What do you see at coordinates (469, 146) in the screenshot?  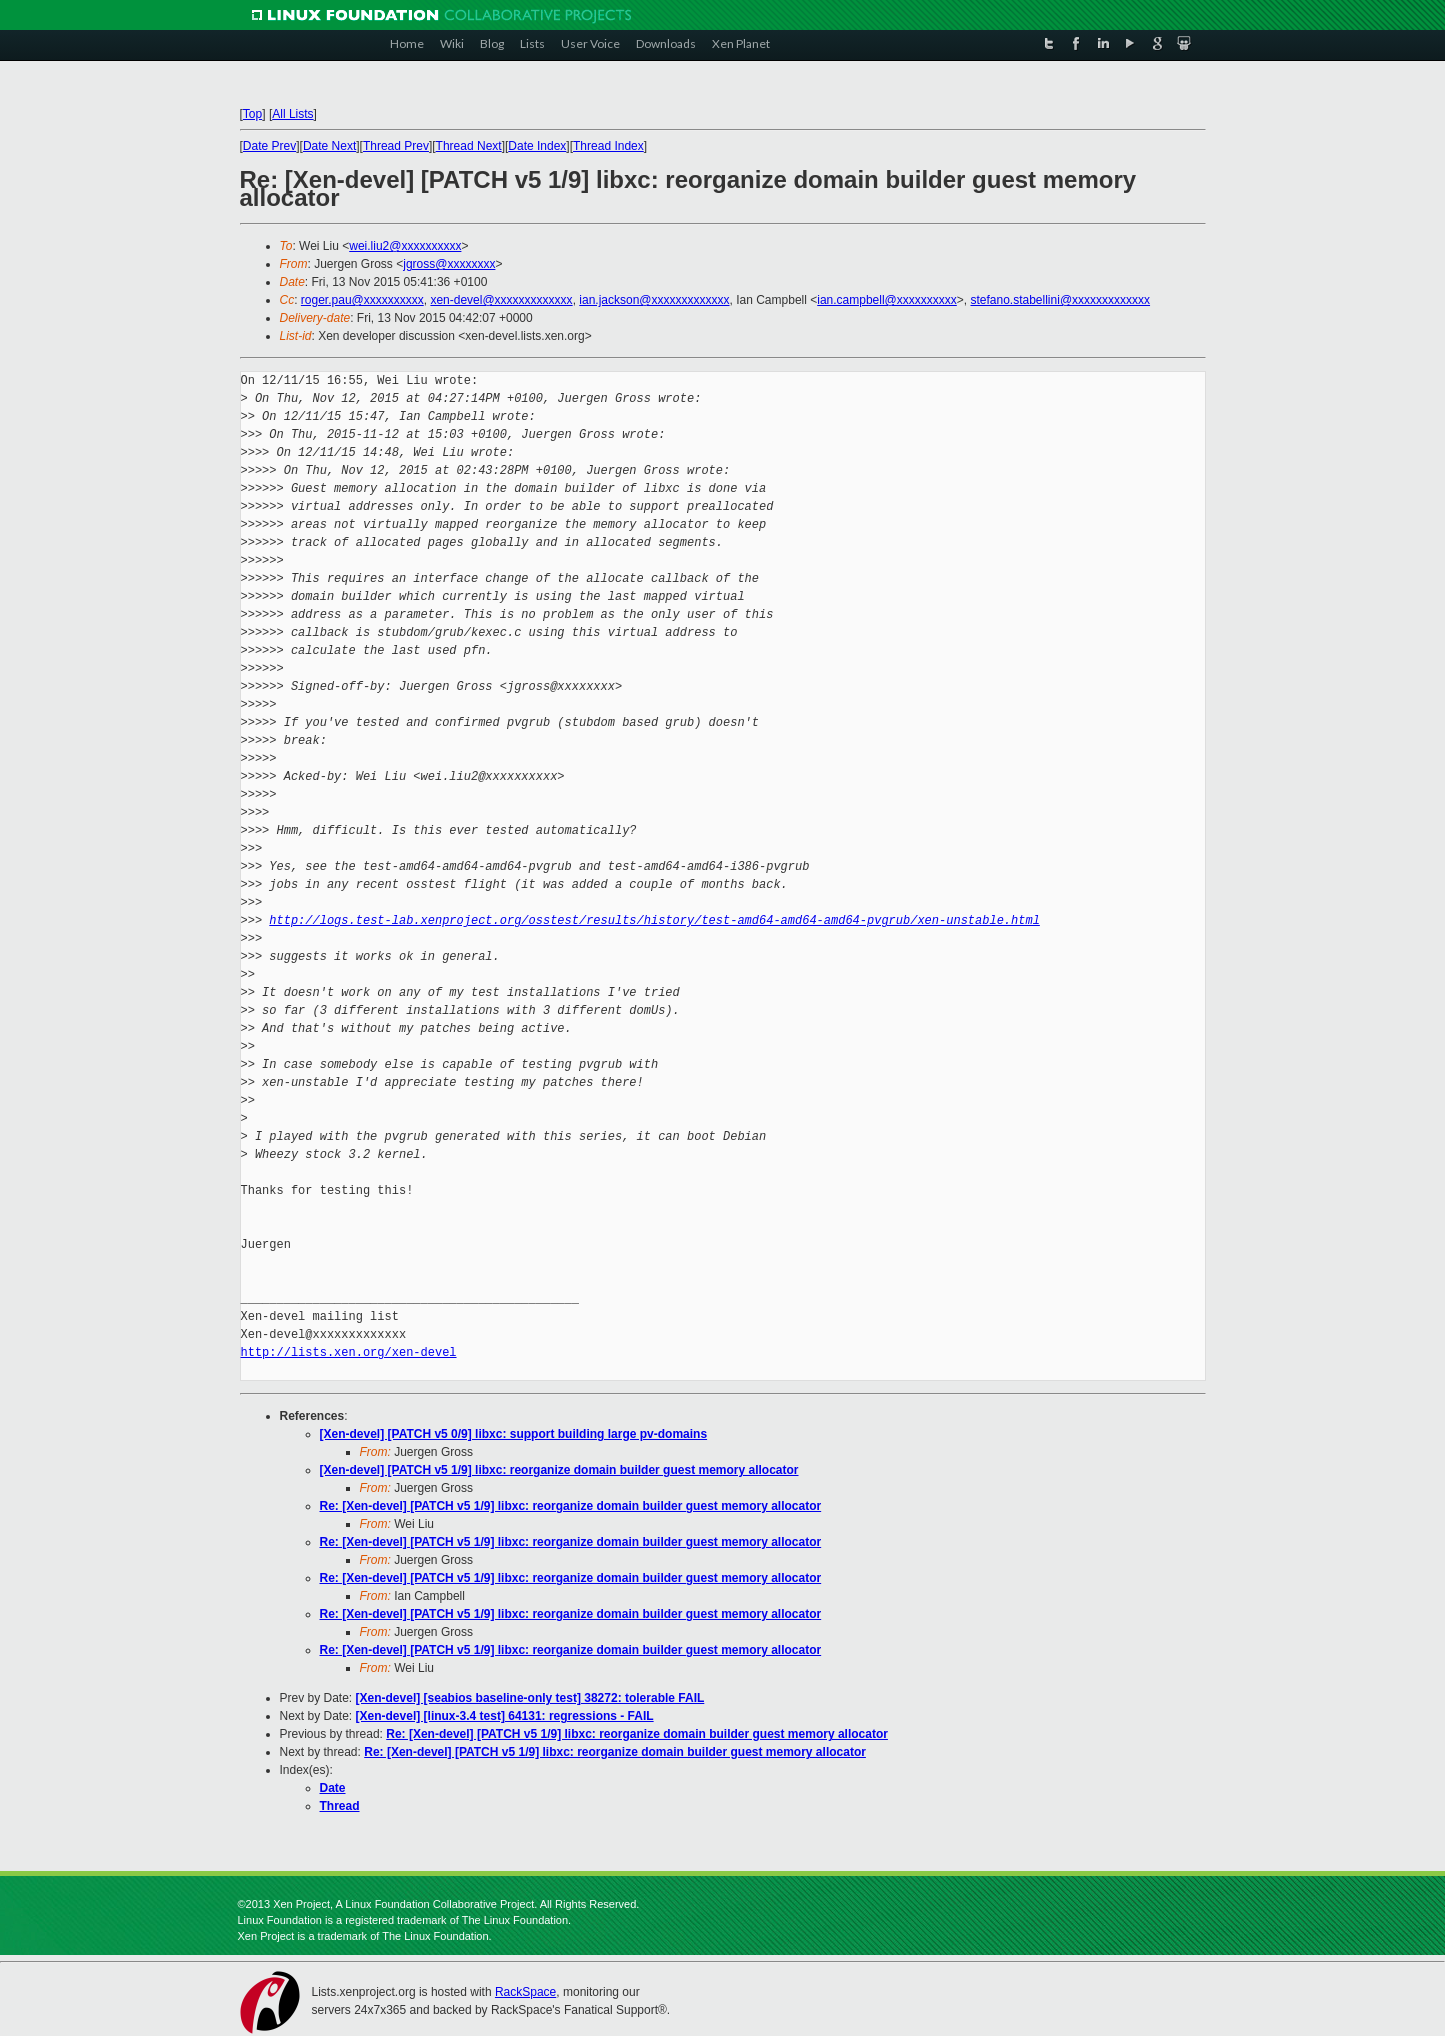 I see `Thread Next` at bounding box center [469, 146].